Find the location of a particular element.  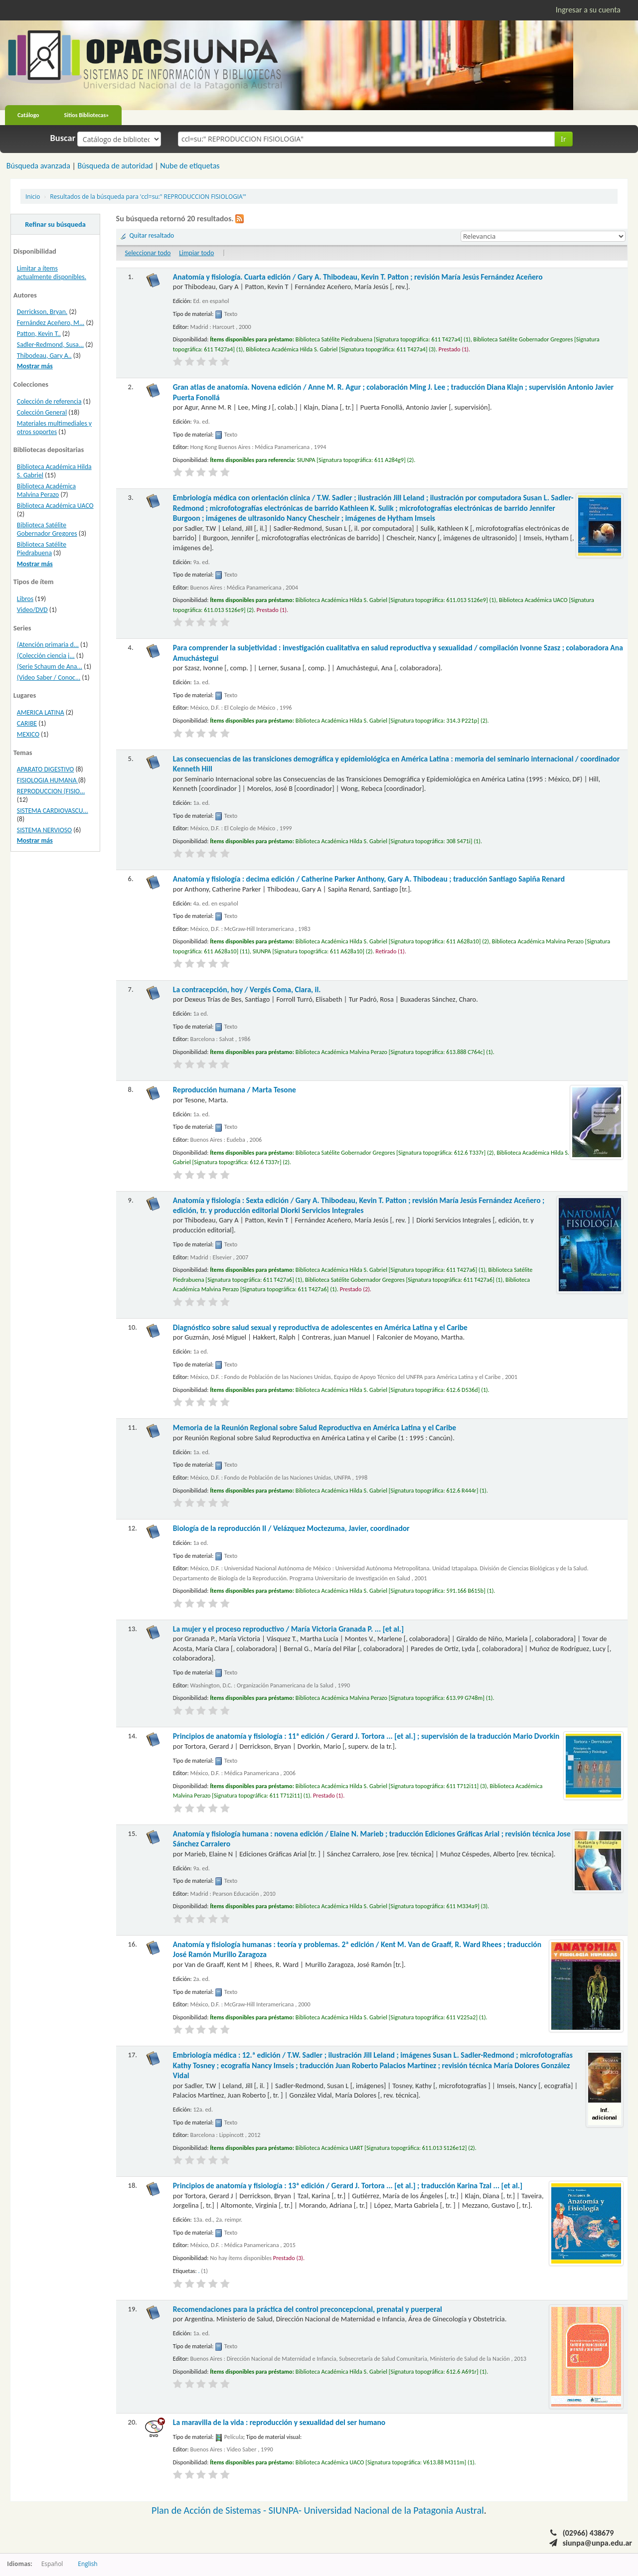

Recomendaciones para la práctica del control preconcepcional, prenatal y puerperal is located at coordinates (307, 2309).